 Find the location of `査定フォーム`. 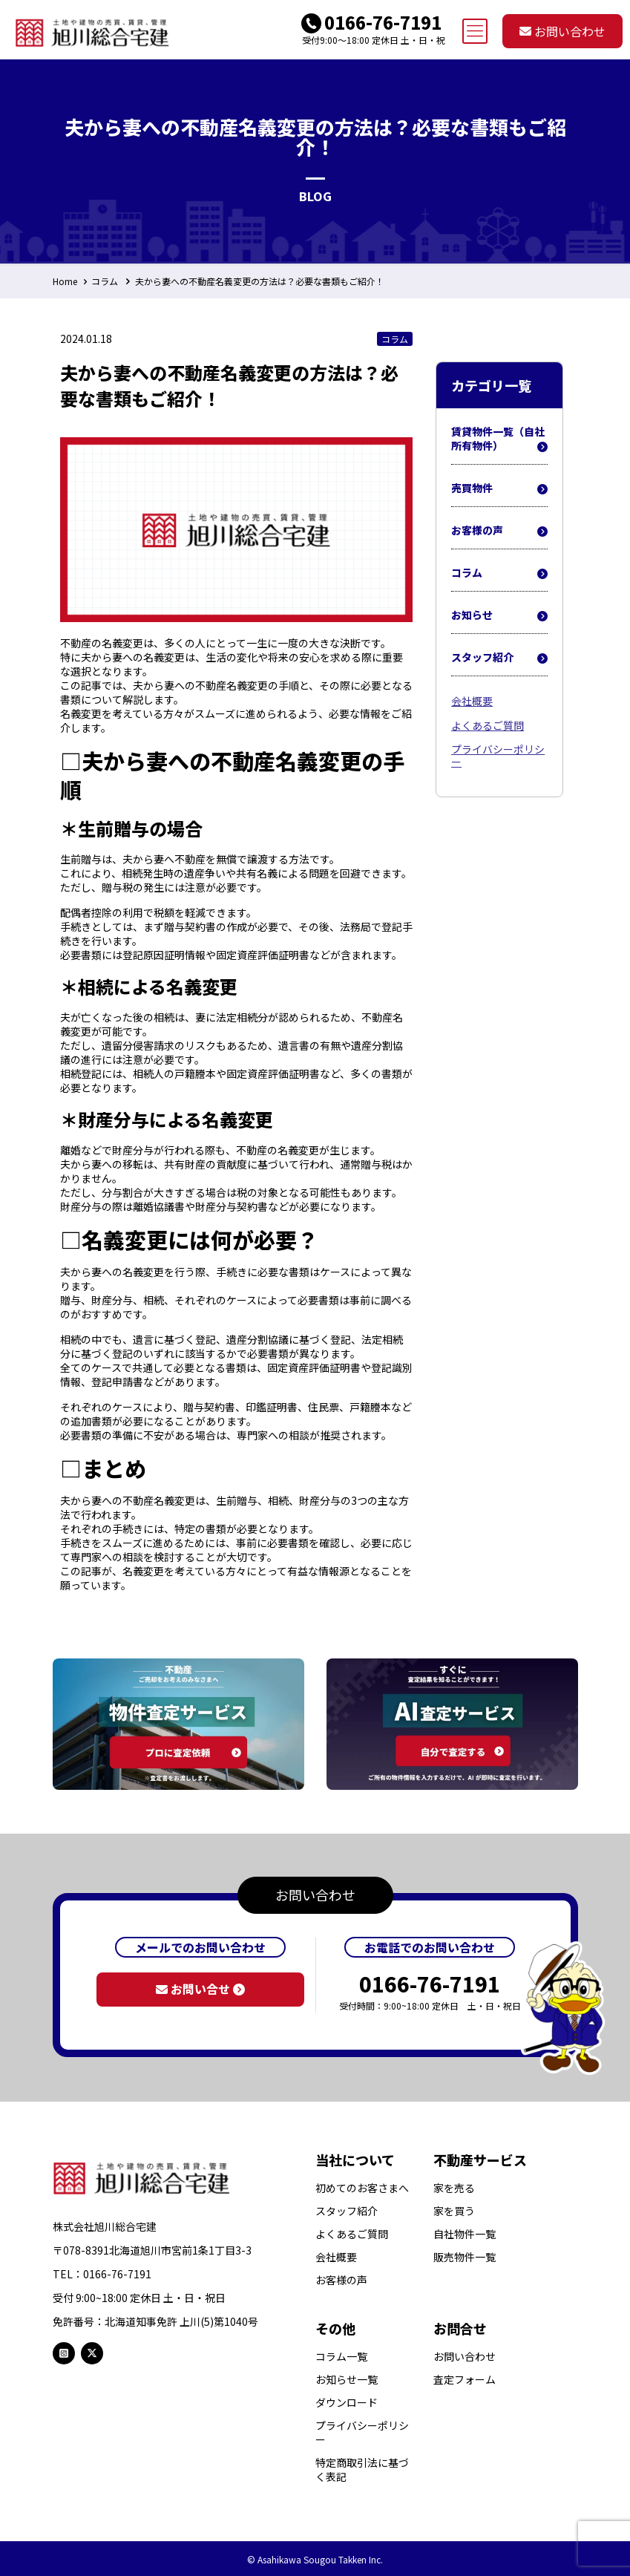

査定フォーム is located at coordinates (464, 2380).